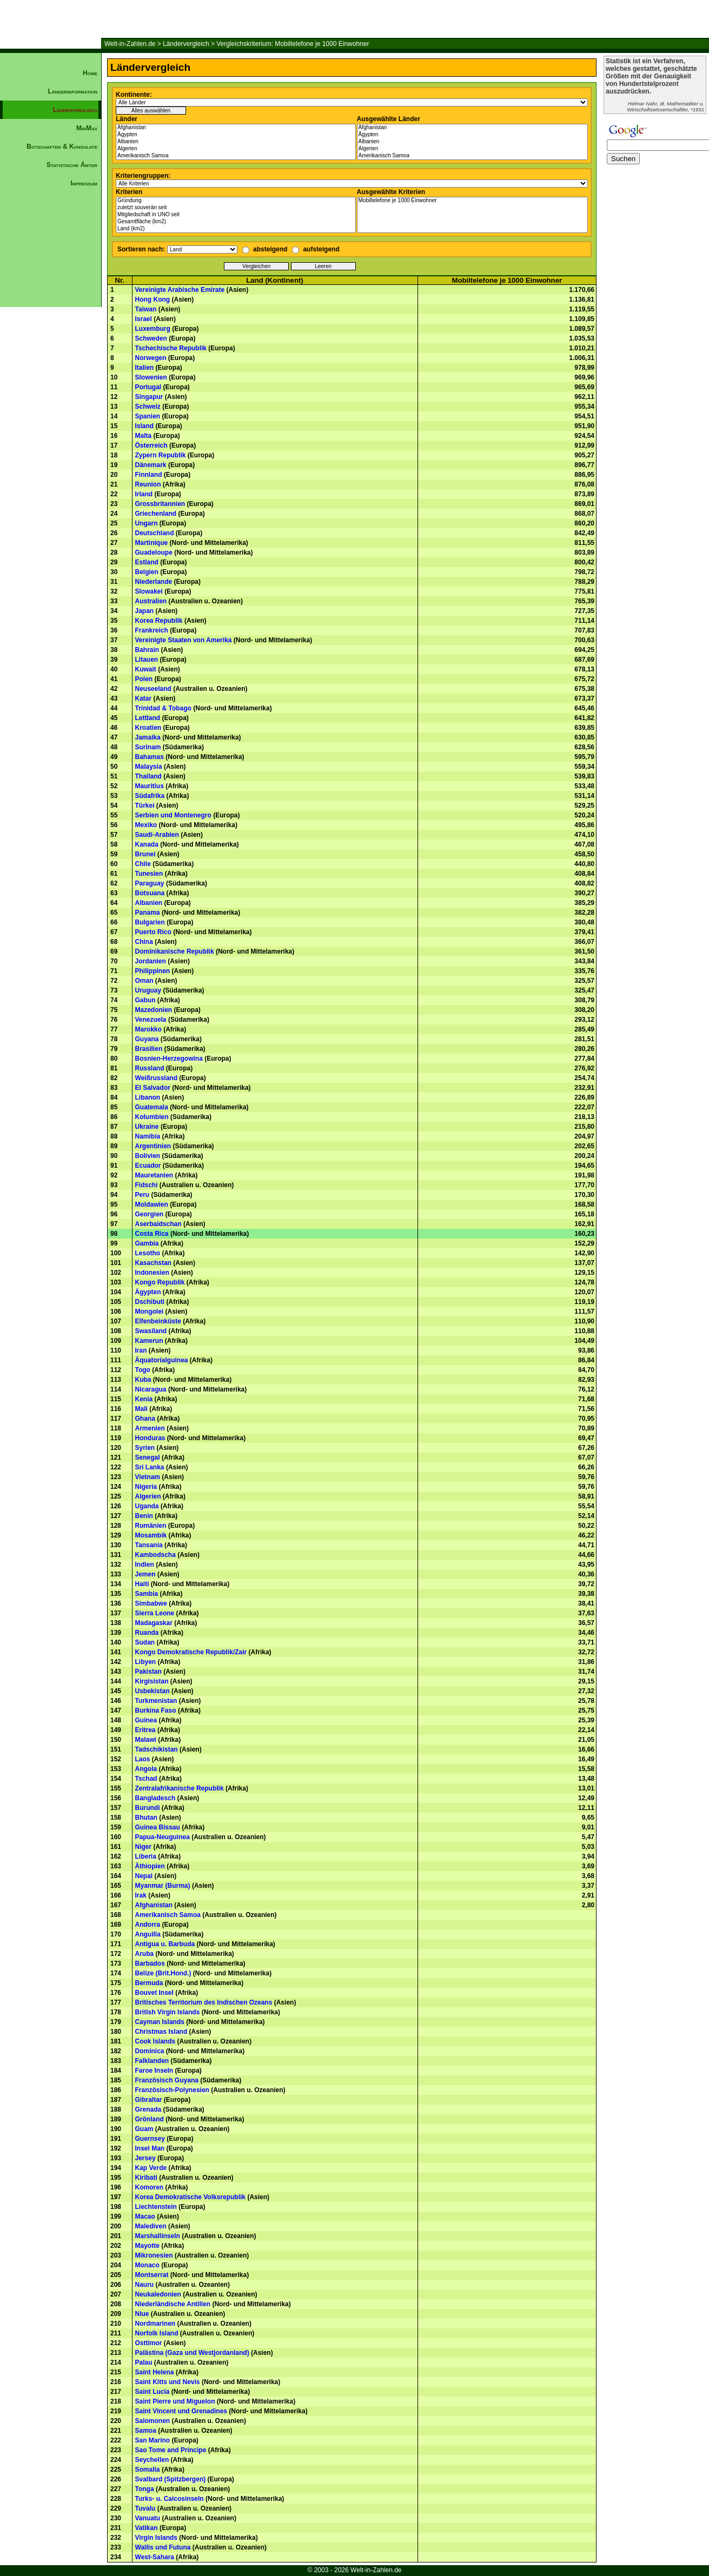 The image size is (709, 2576). What do you see at coordinates (167, 2012) in the screenshot?
I see `British Virgin Islands` at bounding box center [167, 2012].